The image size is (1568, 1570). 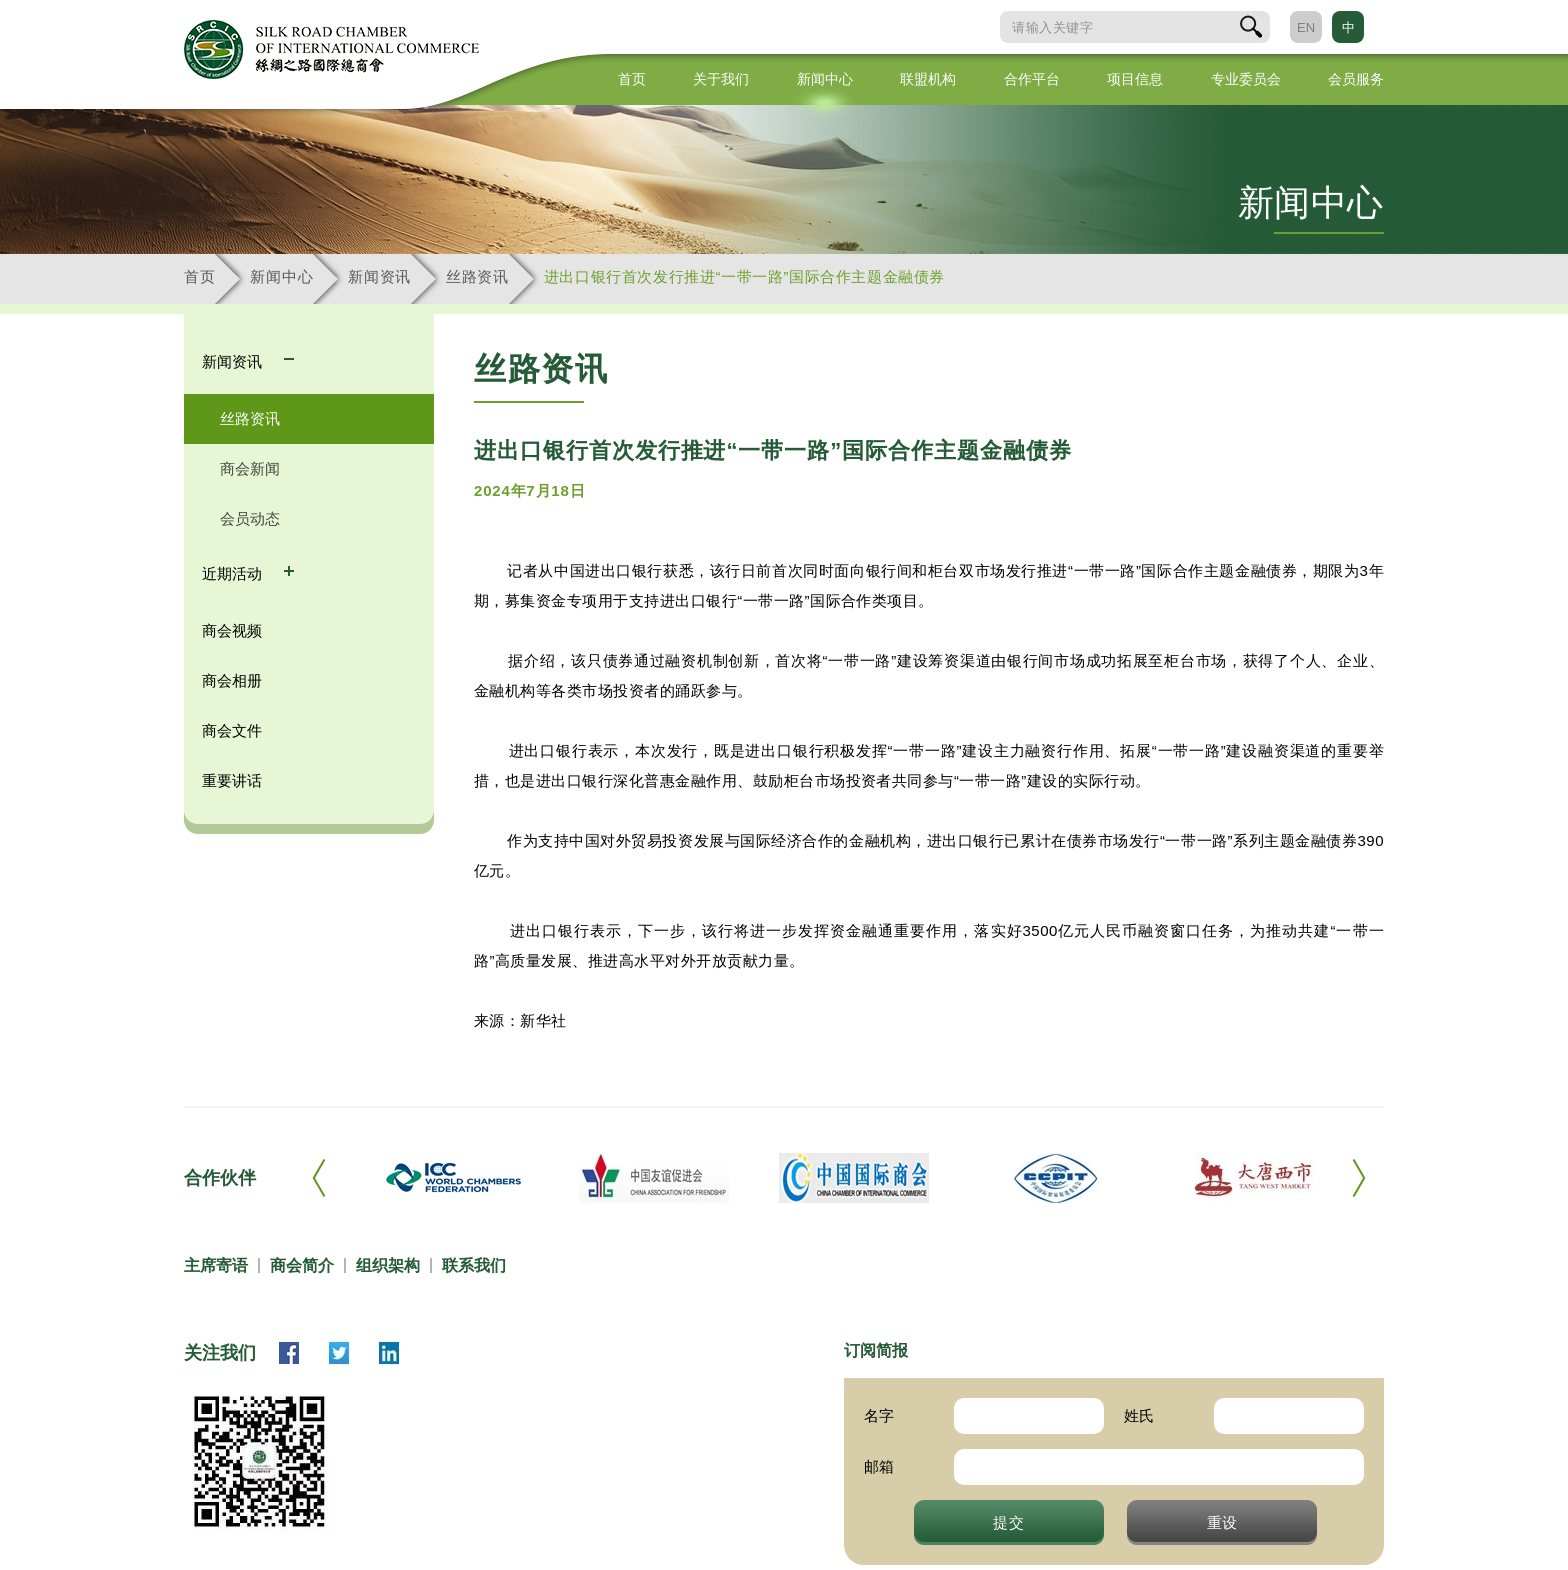 What do you see at coordinates (721, 79) in the screenshot?
I see `关于我们` at bounding box center [721, 79].